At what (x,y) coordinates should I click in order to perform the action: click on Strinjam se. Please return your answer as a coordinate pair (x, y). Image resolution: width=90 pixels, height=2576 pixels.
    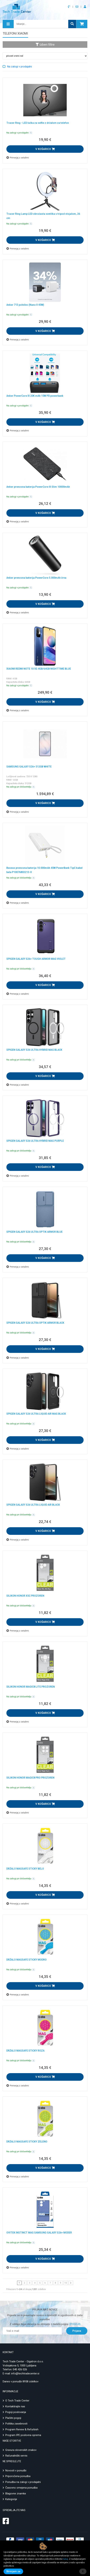
    Looking at the image, I should click on (13, 2571).